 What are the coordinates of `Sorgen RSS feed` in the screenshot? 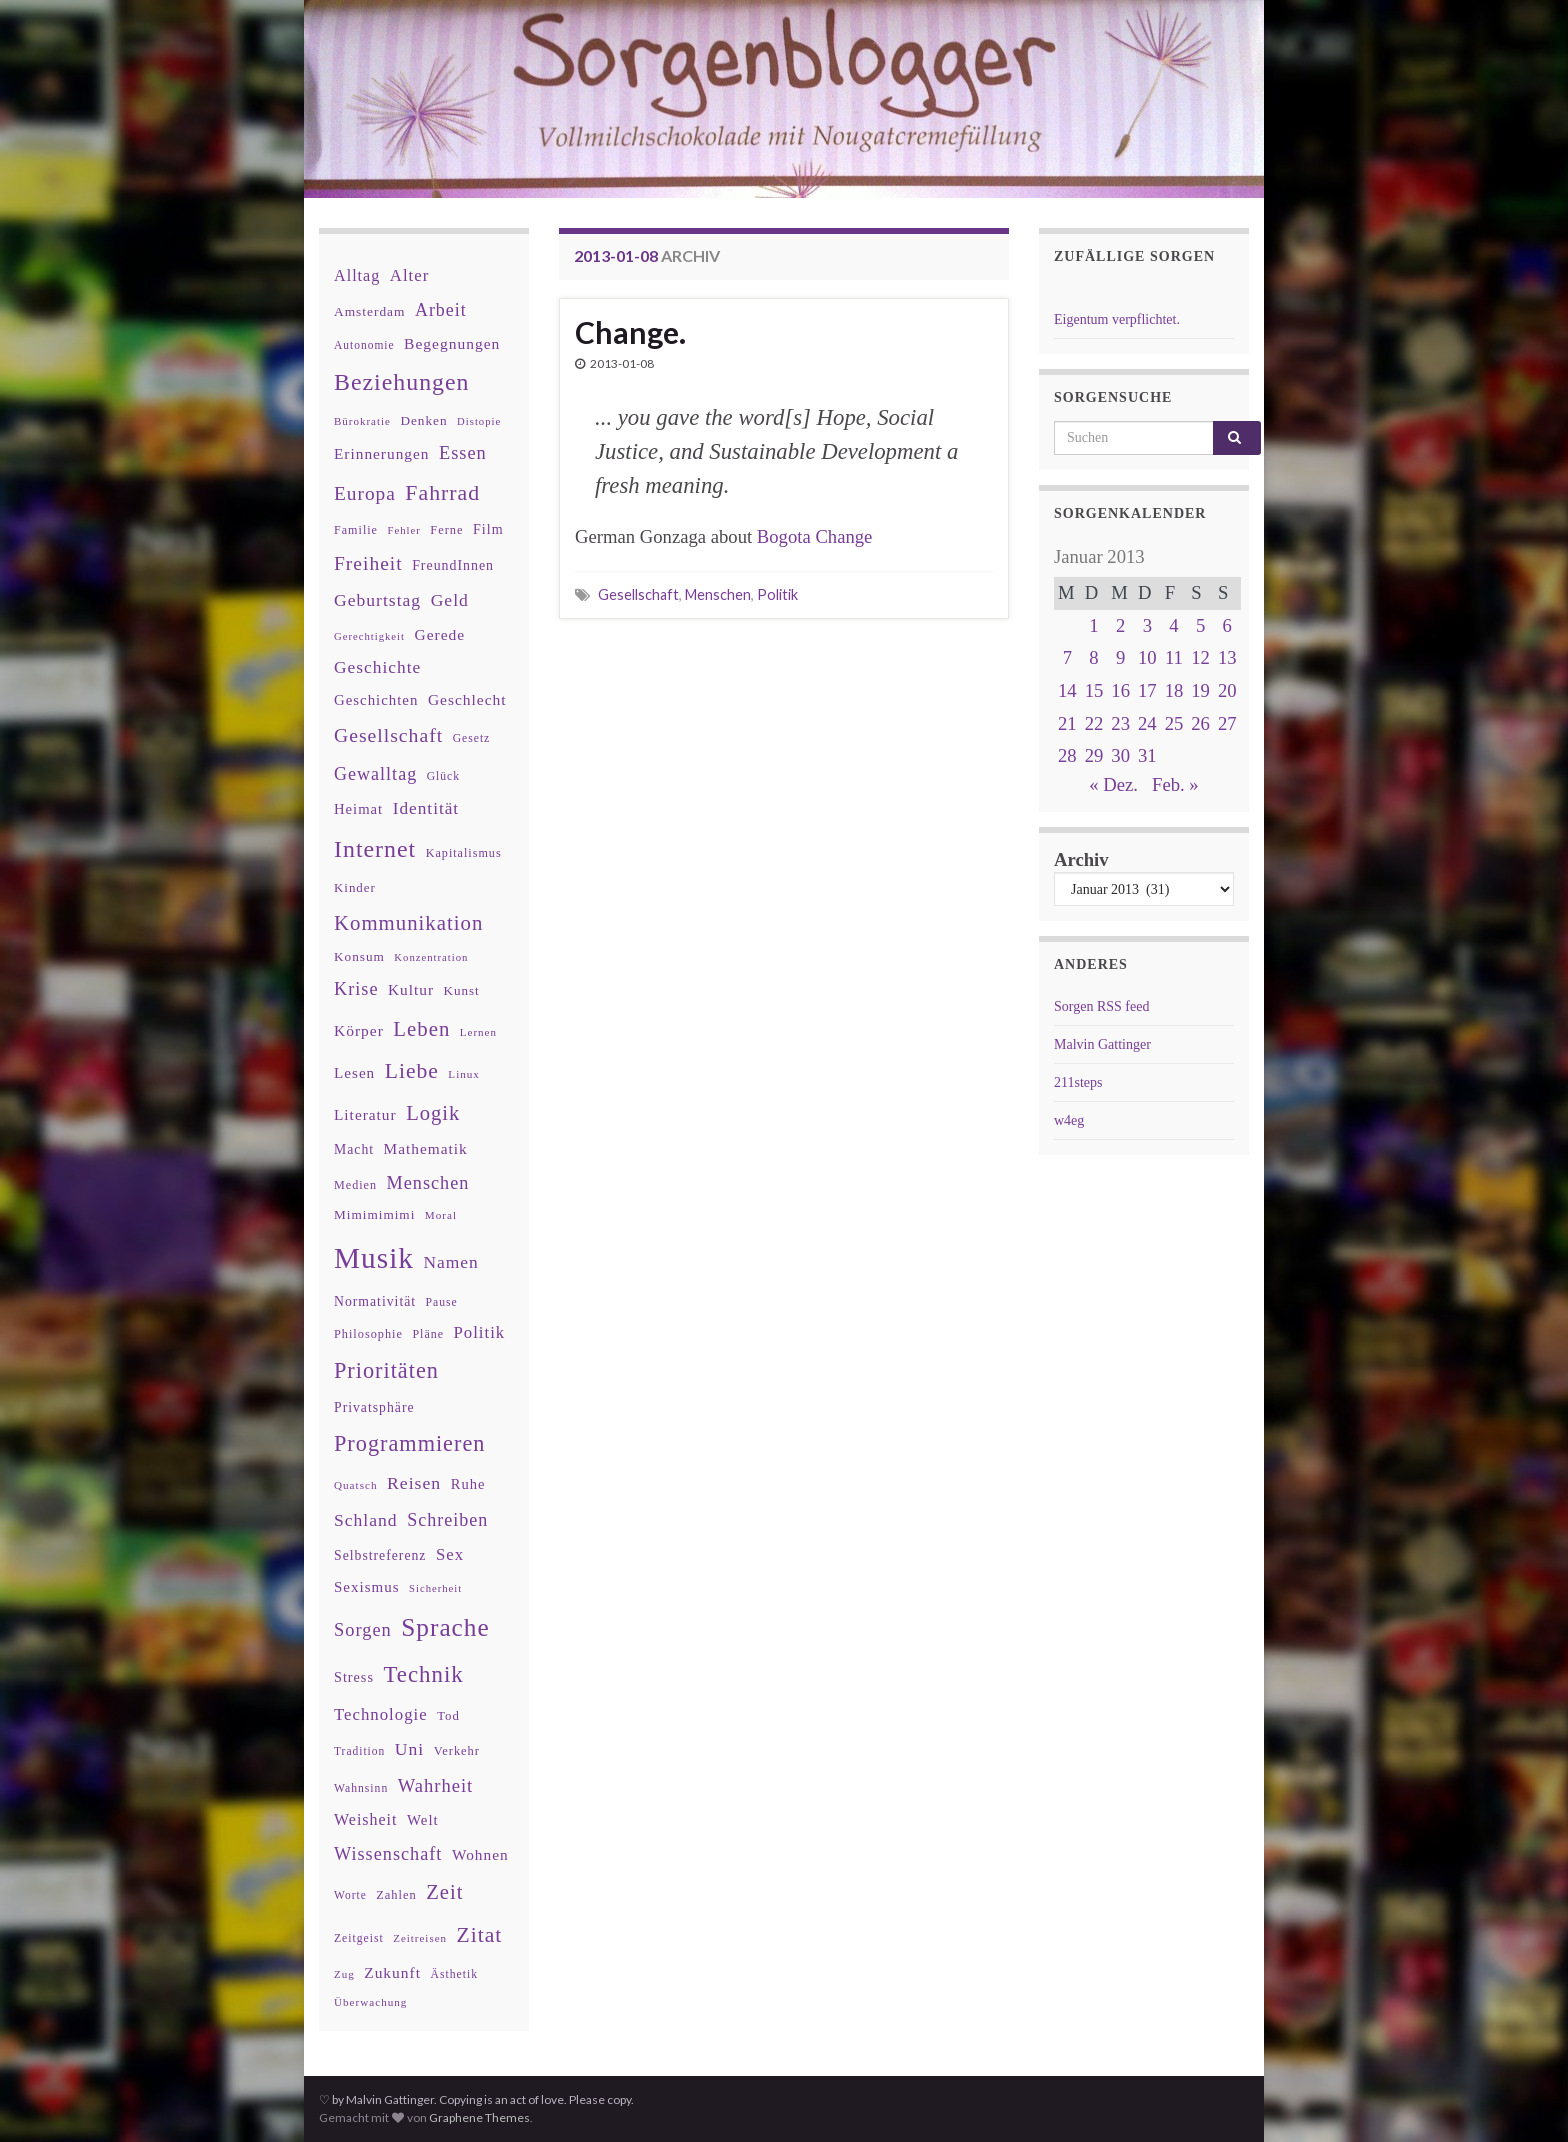 It's located at (1101, 1006).